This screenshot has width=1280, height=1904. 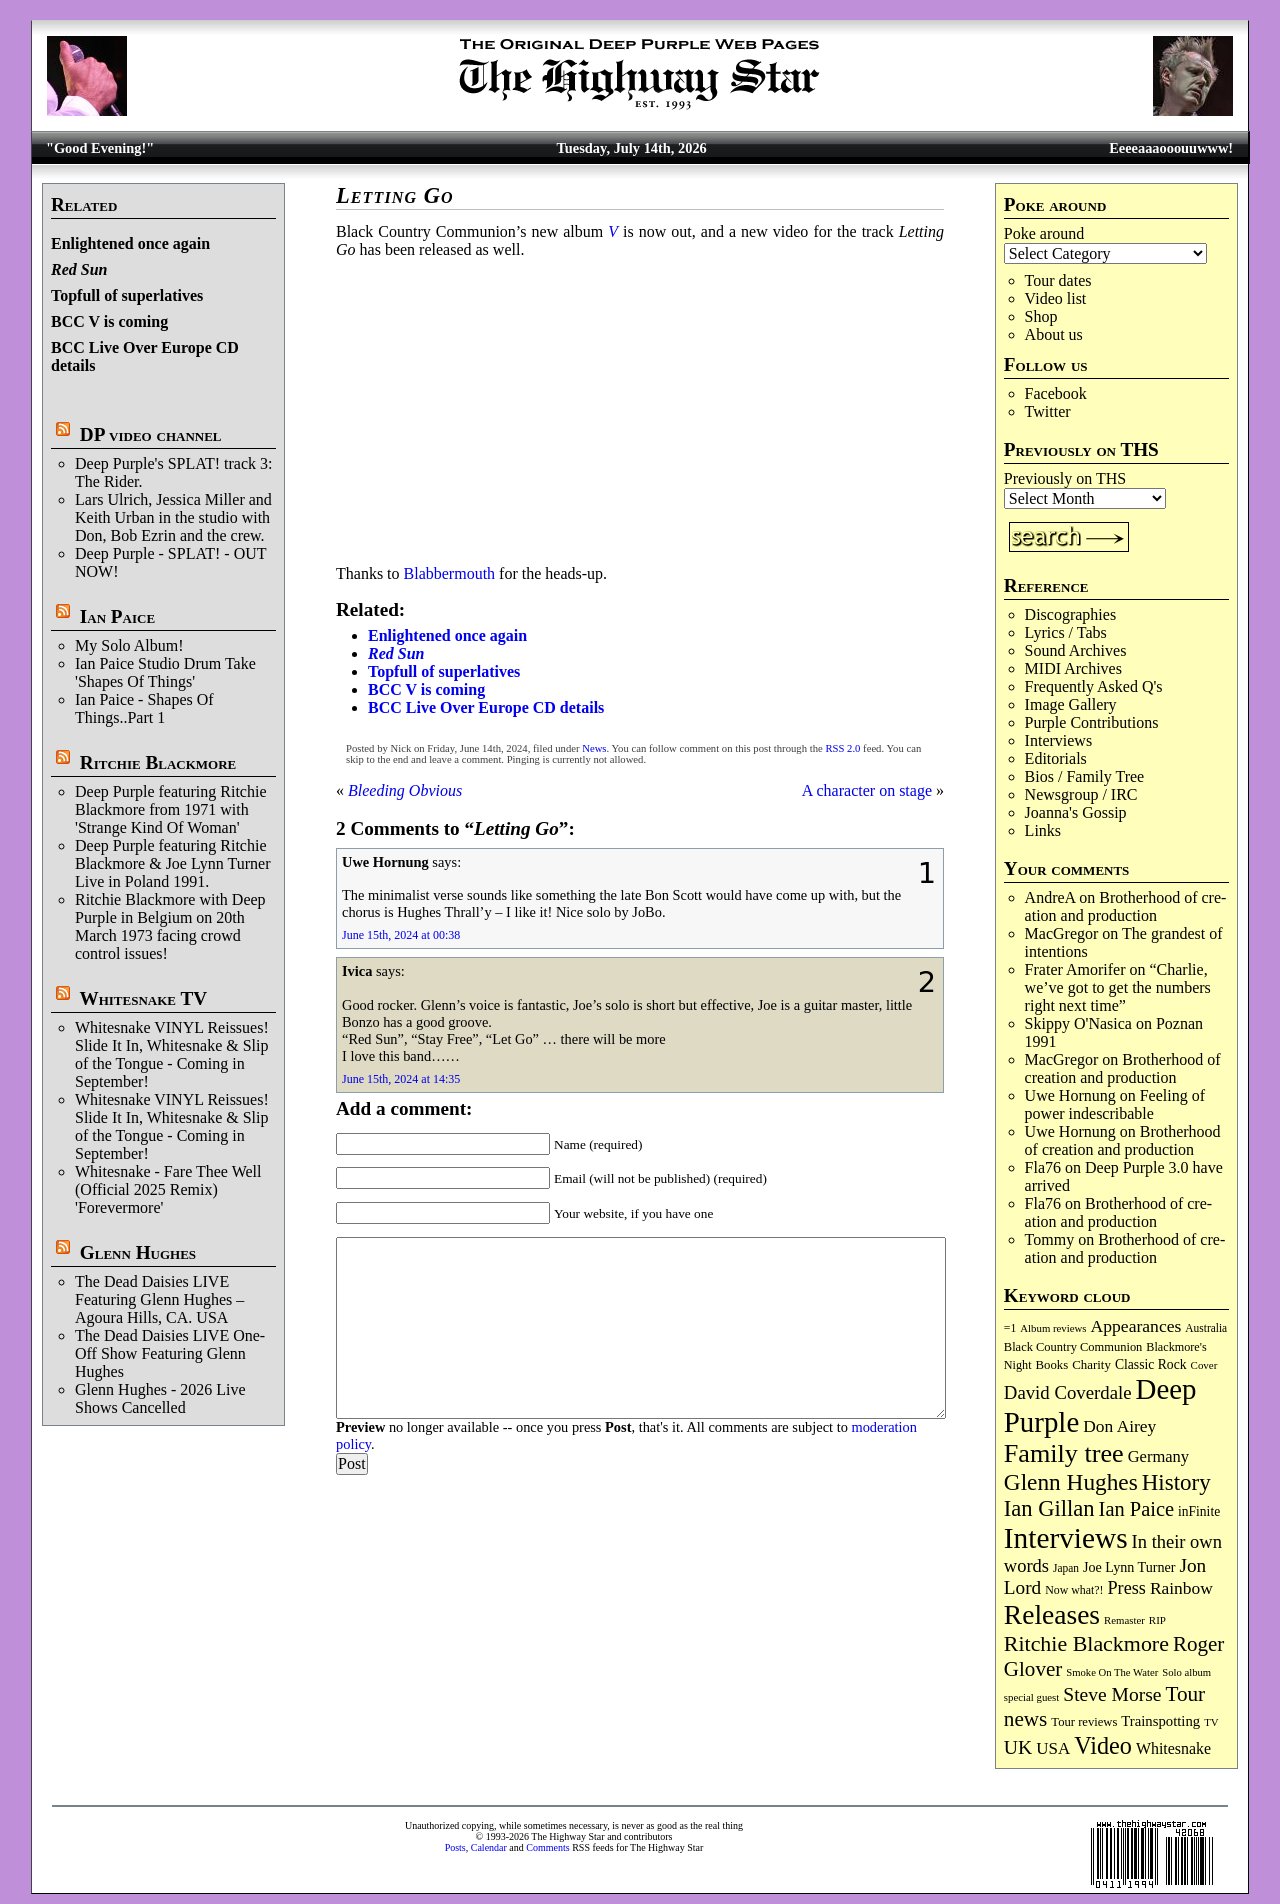 I want to click on Deep Purple featuring Ritchie Blackmore & Joe Lynn Turner Live in Poland 1991., so click(x=173, y=863).